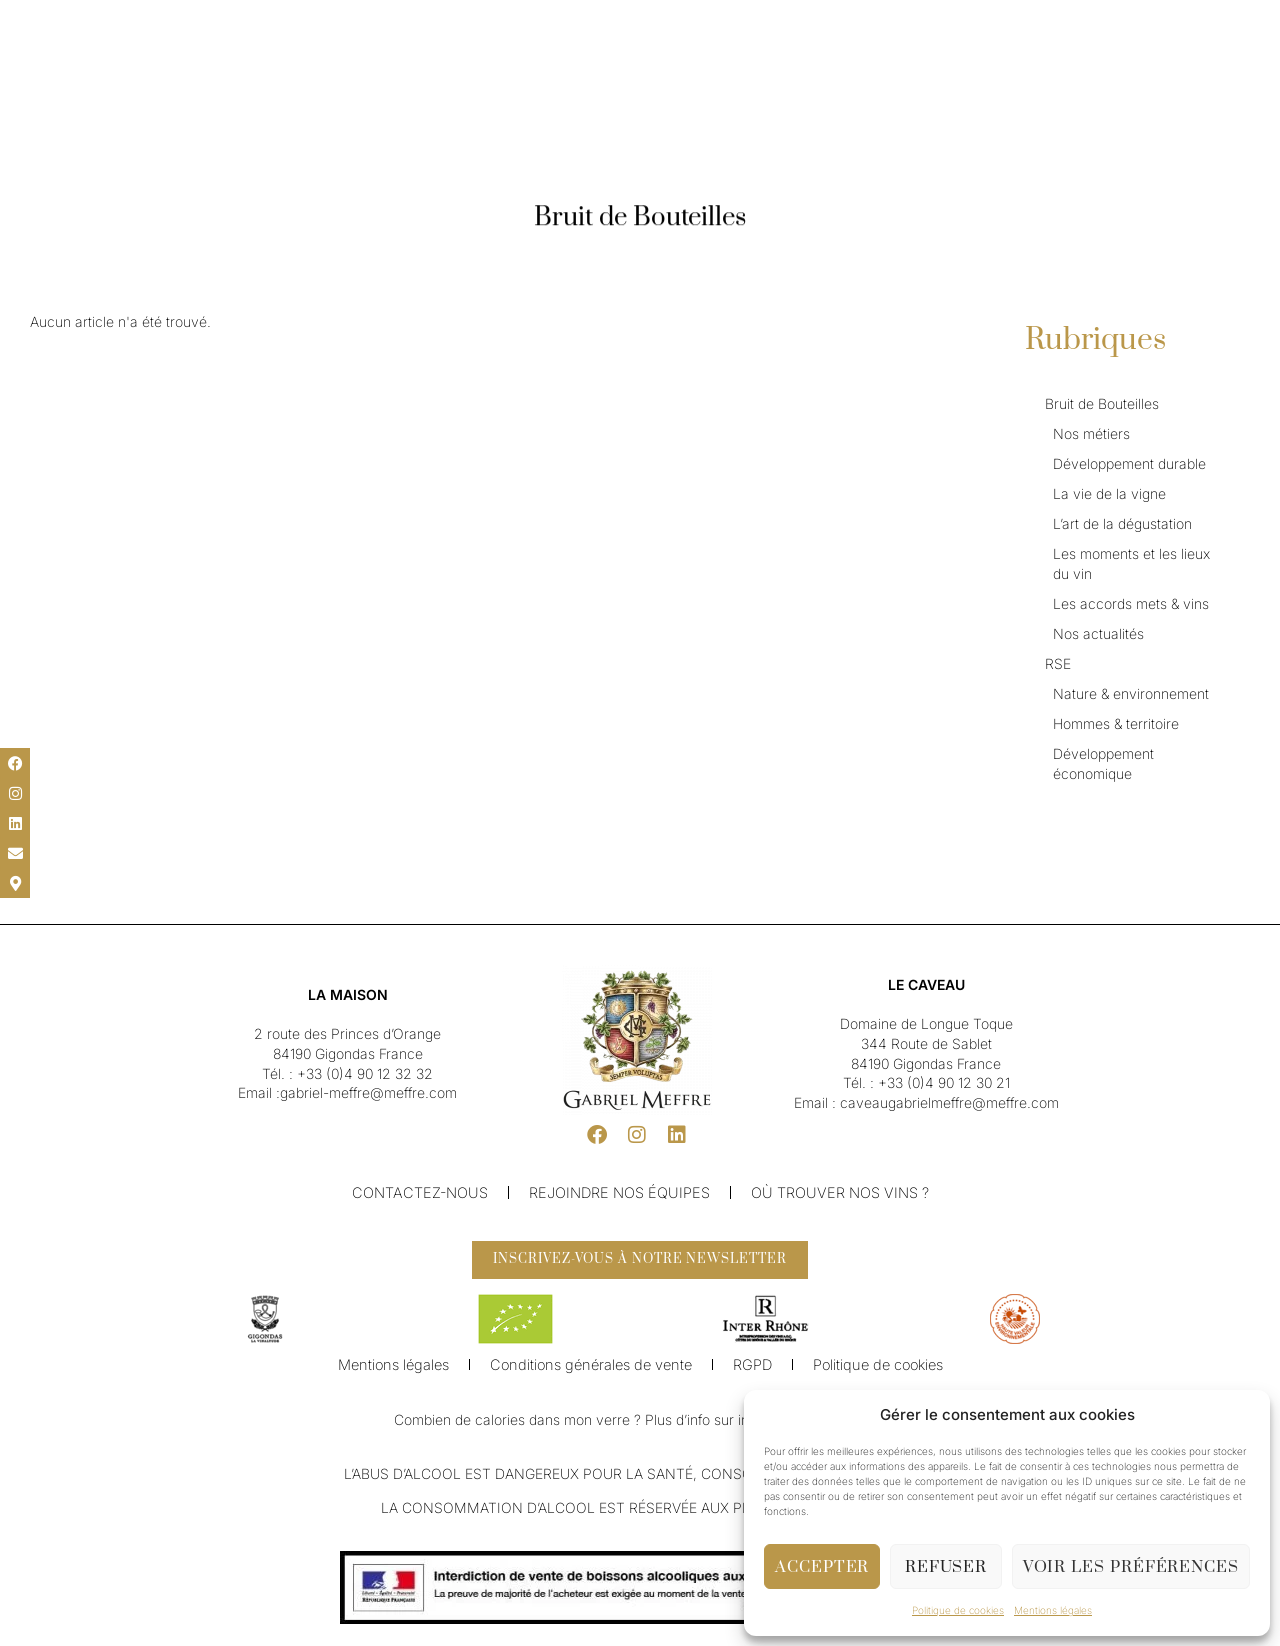 The height and width of the screenshot is (1646, 1280). What do you see at coordinates (1102, 403) in the screenshot?
I see `Bruit de Bouteilles` at bounding box center [1102, 403].